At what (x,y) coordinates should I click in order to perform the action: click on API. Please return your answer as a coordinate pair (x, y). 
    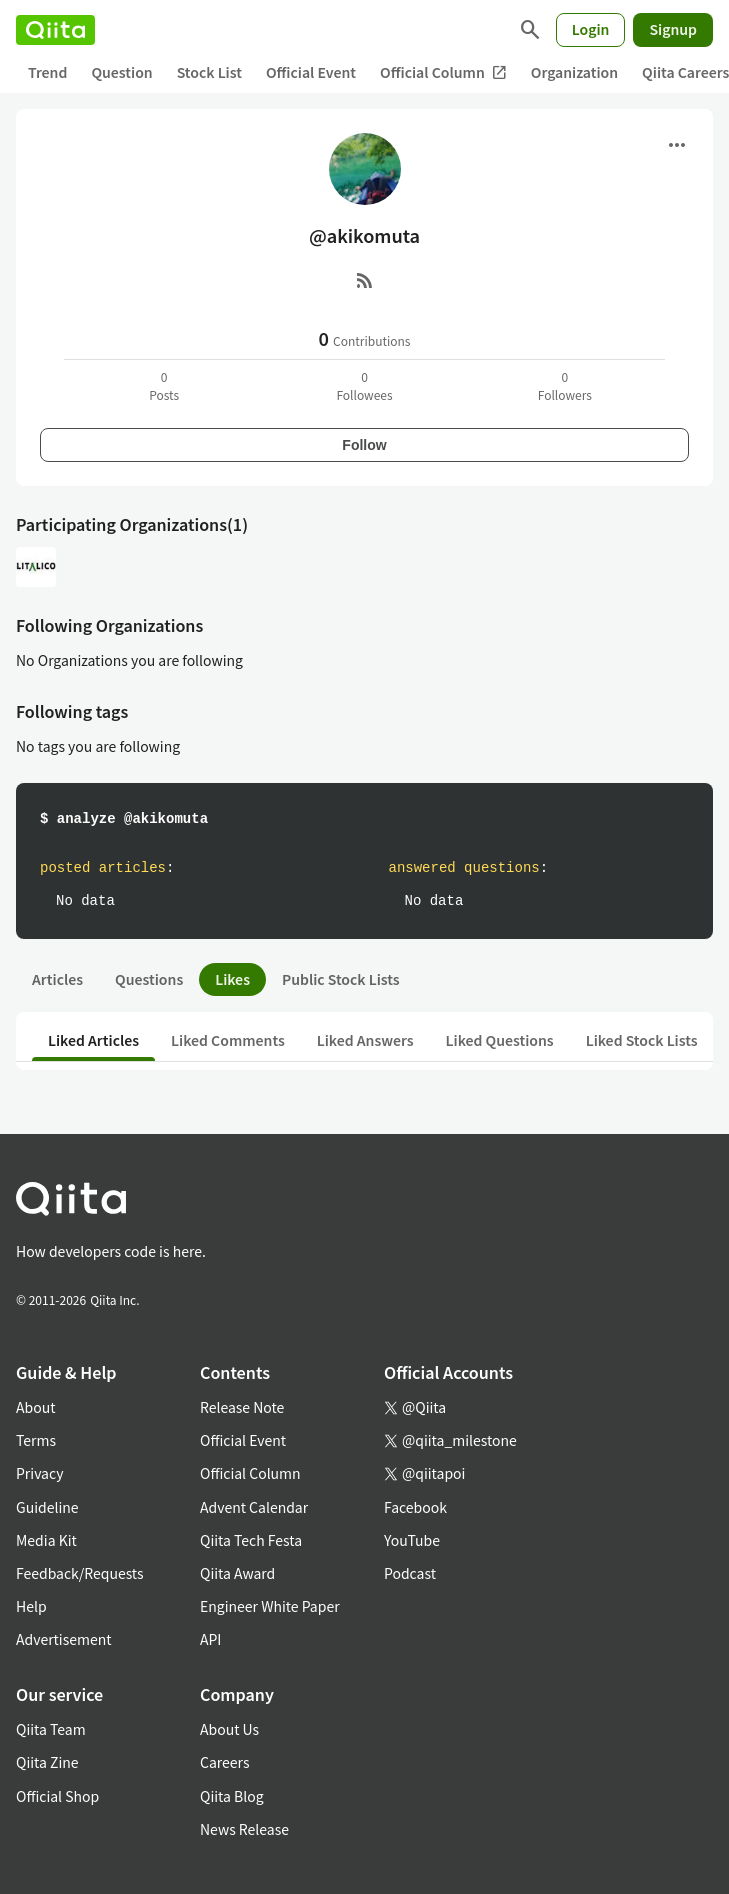
    Looking at the image, I should click on (210, 1639).